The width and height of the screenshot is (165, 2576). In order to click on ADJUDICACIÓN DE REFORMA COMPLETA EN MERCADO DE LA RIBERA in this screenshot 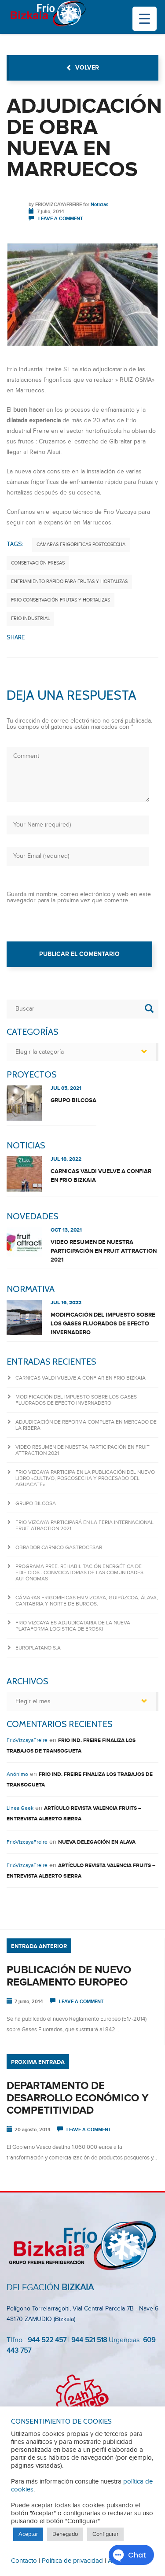, I will do `click(86, 1425)`.